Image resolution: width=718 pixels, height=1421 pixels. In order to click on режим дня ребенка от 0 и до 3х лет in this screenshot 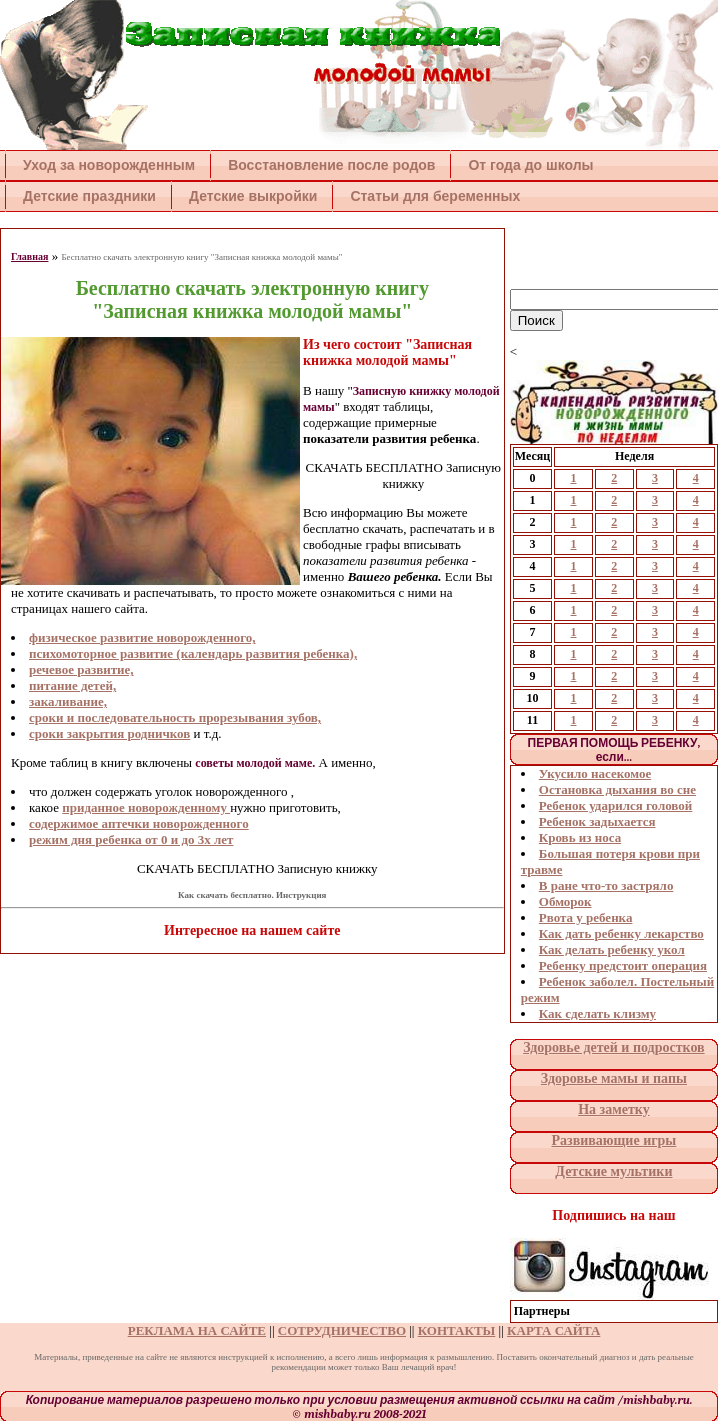, I will do `click(131, 839)`.